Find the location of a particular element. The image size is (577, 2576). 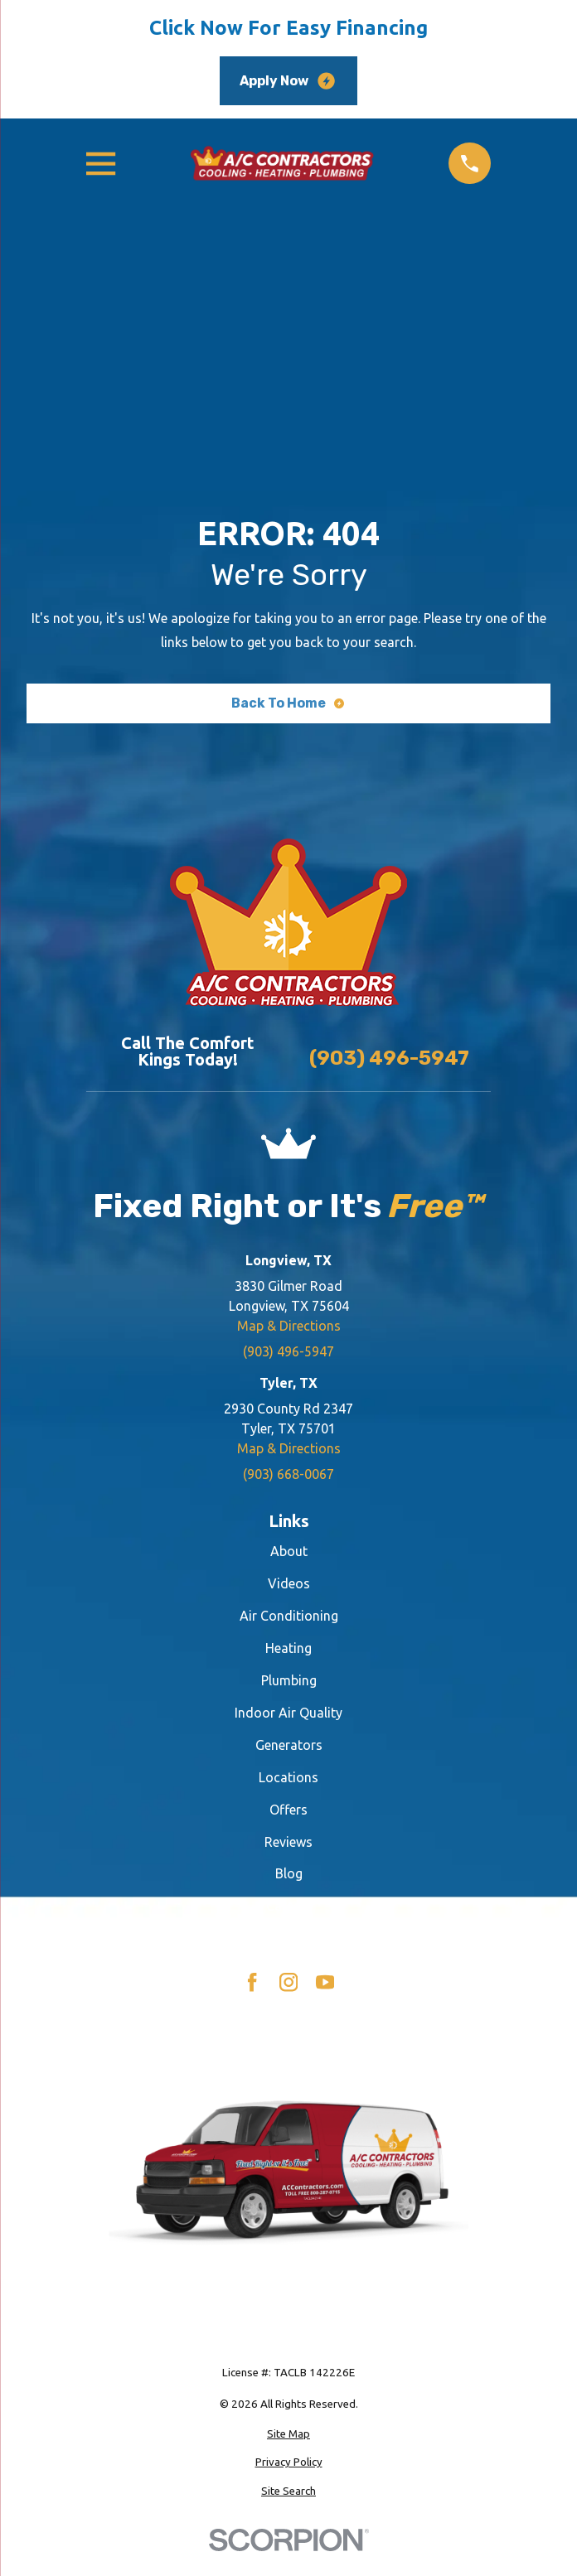

Careers is located at coordinates (289, 1905).